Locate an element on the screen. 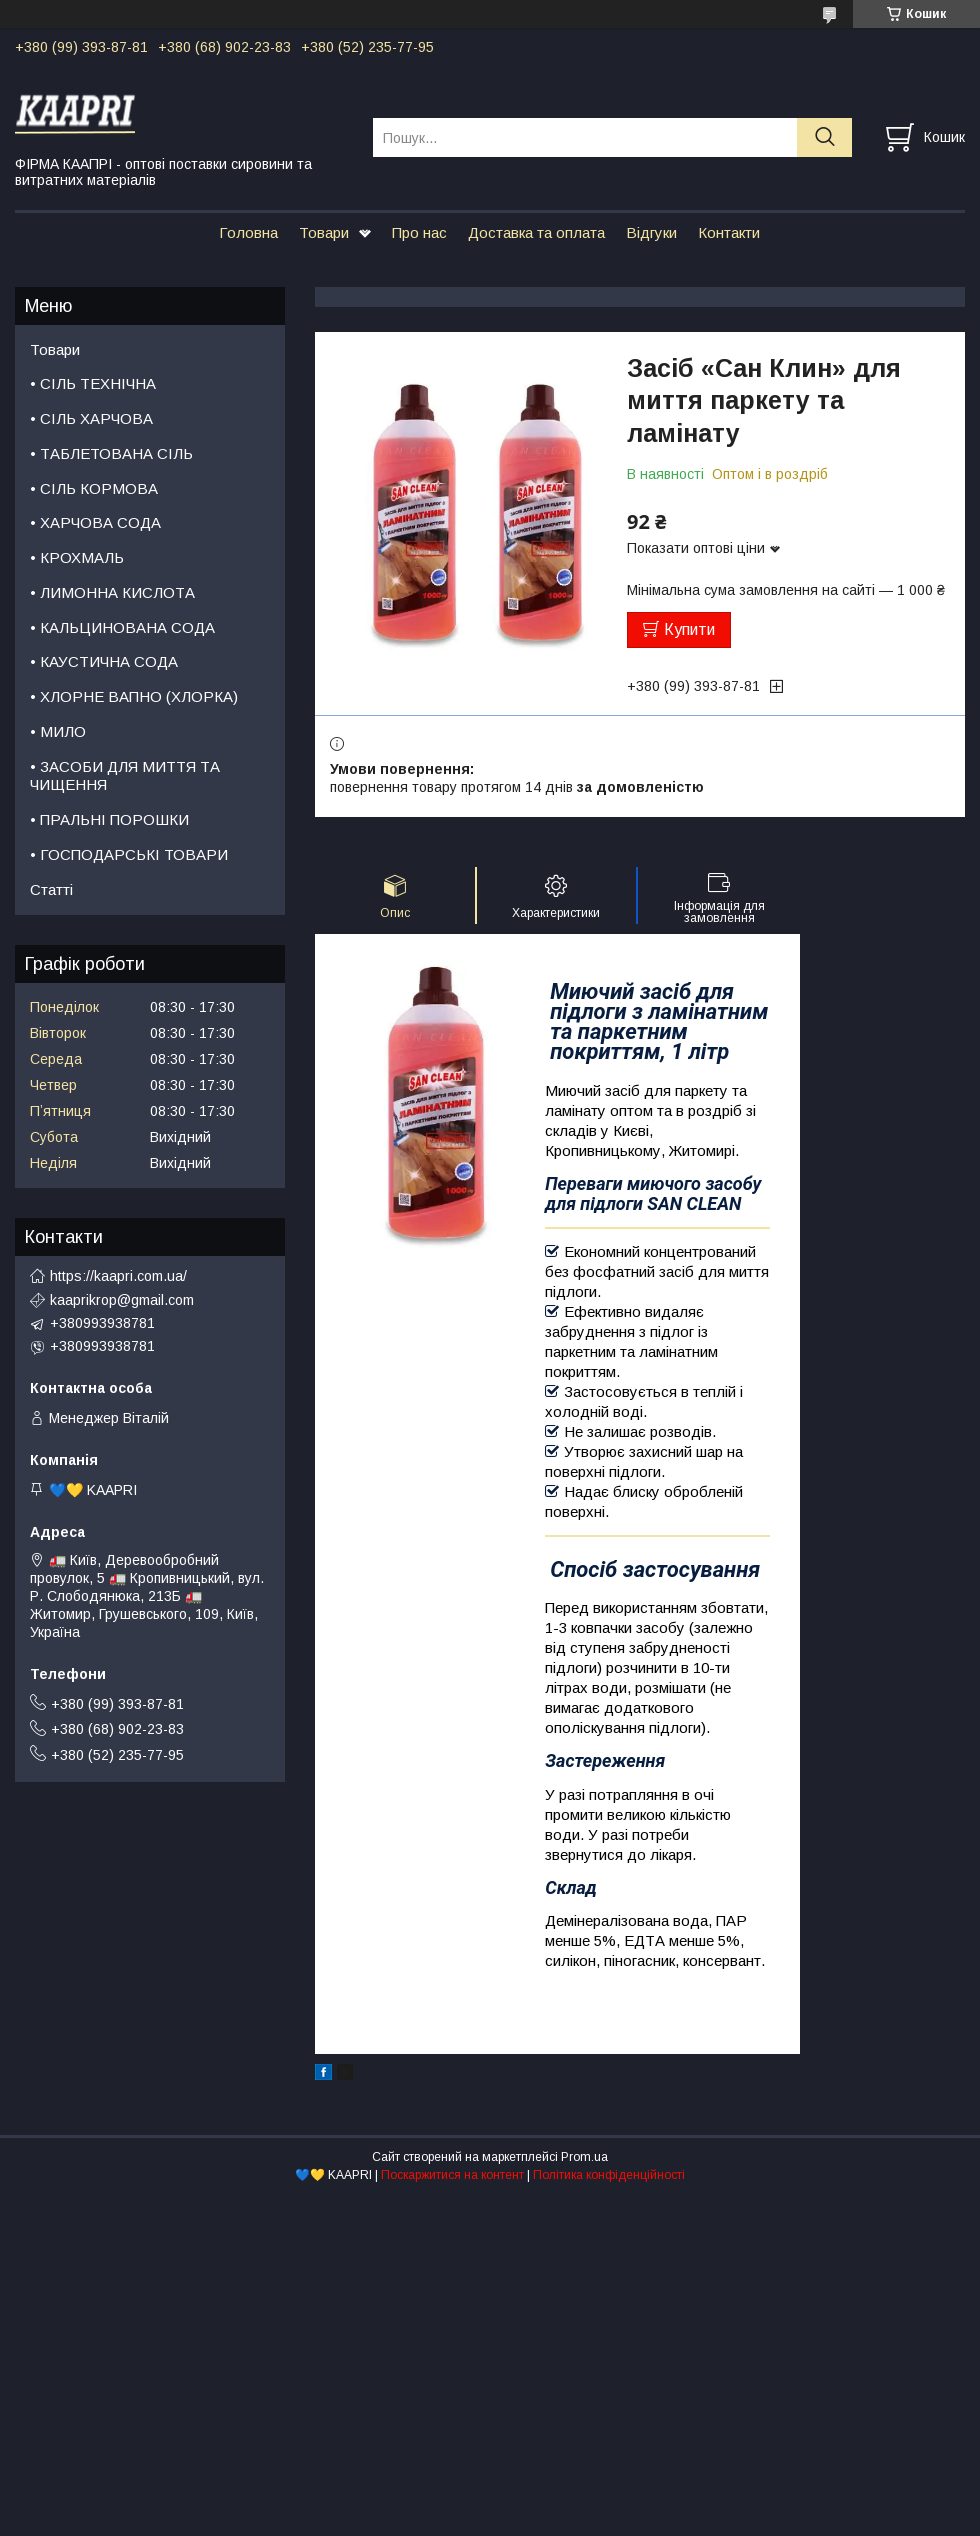 The height and width of the screenshot is (2536, 980). • КАУСТИЧНА СОДА is located at coordinates (104, 661).